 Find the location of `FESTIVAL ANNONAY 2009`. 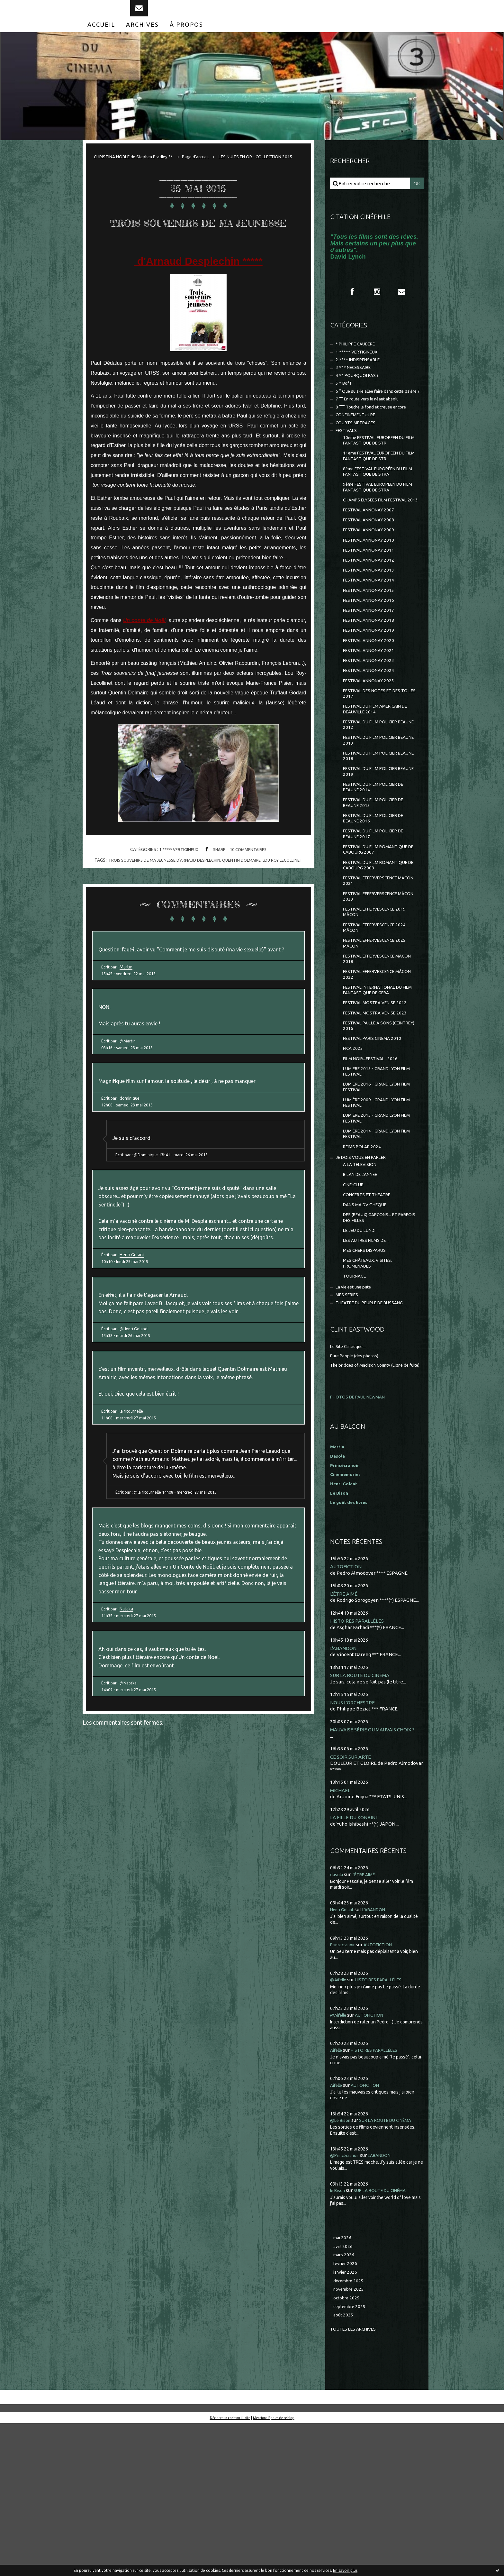

FESTIVAL ANNONAY 2009 is located at coordinates (371, 580).